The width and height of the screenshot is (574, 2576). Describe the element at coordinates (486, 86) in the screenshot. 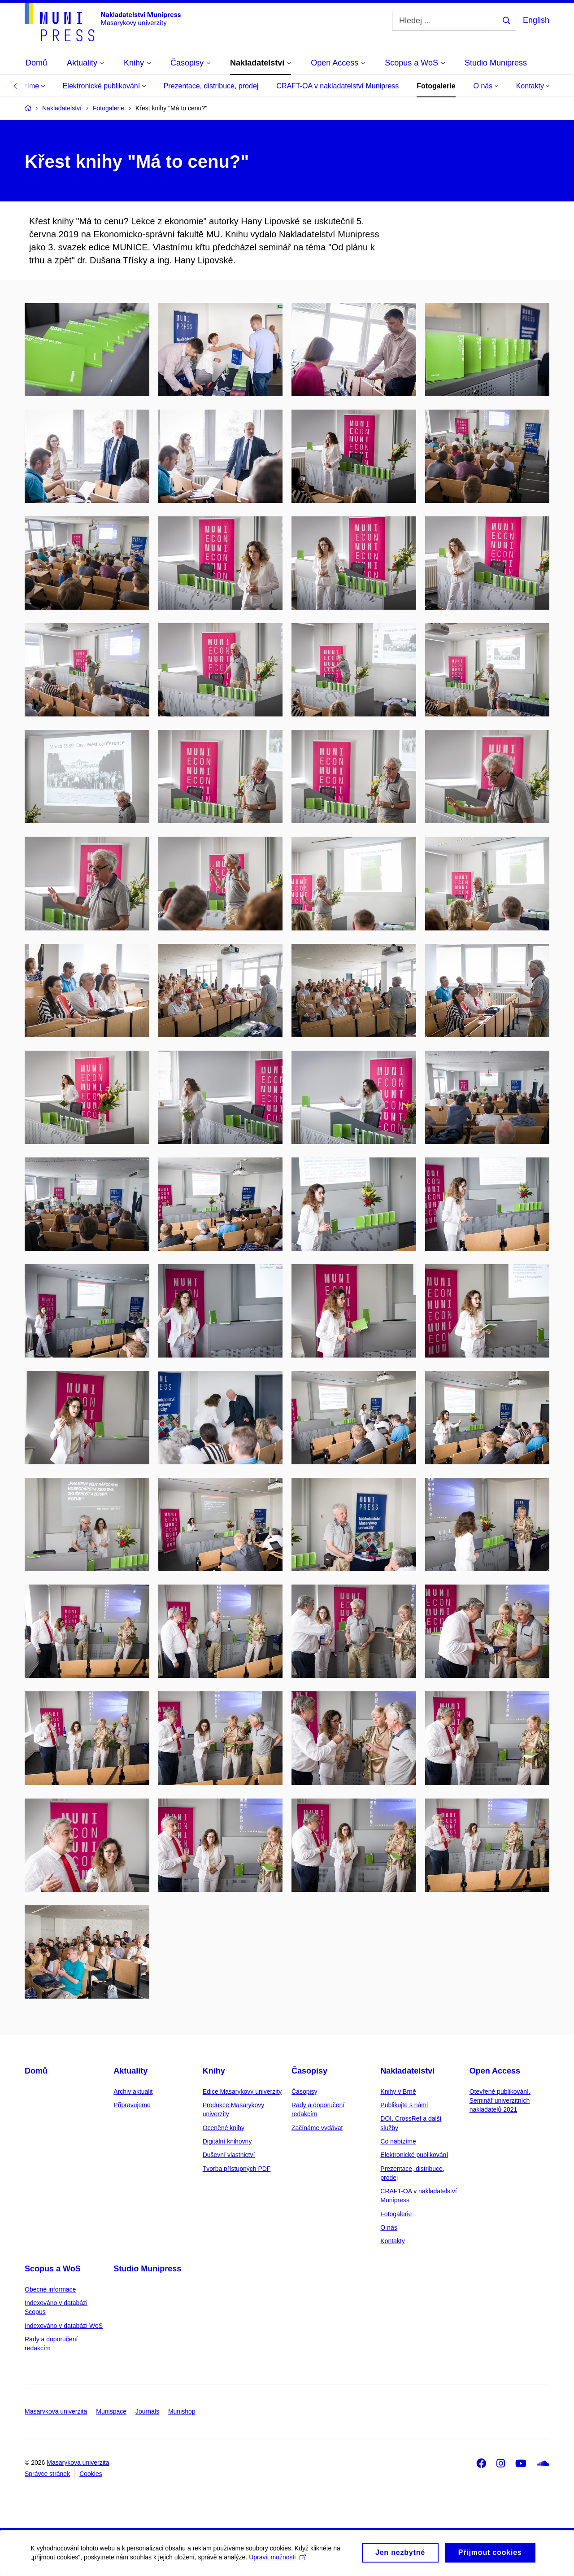

I see `O nás` at that location.